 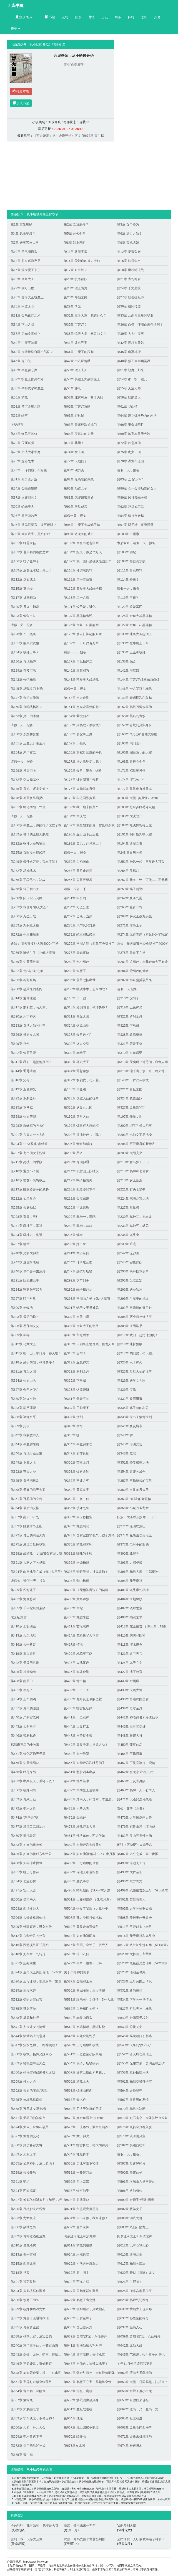 What do you see at coordinates (79, 789) in the screenshot?
I see `第176章 大鹏抓黄风怪` at bounding box center [79, 789].